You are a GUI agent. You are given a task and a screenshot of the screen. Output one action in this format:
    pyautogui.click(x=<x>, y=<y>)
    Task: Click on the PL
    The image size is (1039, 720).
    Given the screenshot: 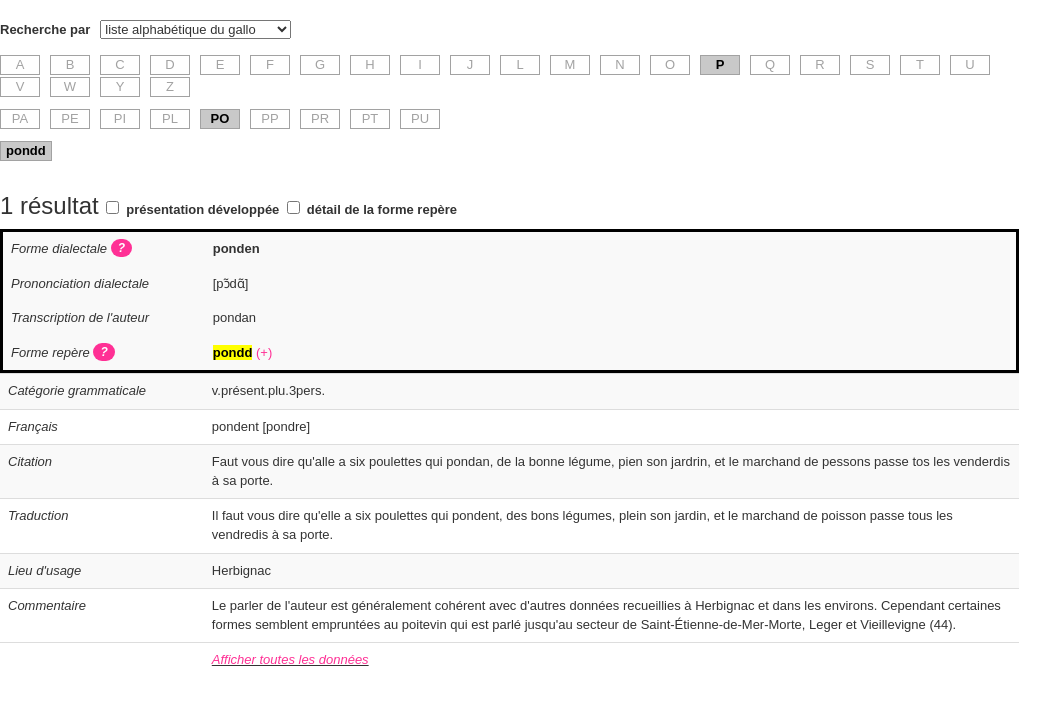 What is the action you would take?
    pyautogui.click(x=170, y=118)
    